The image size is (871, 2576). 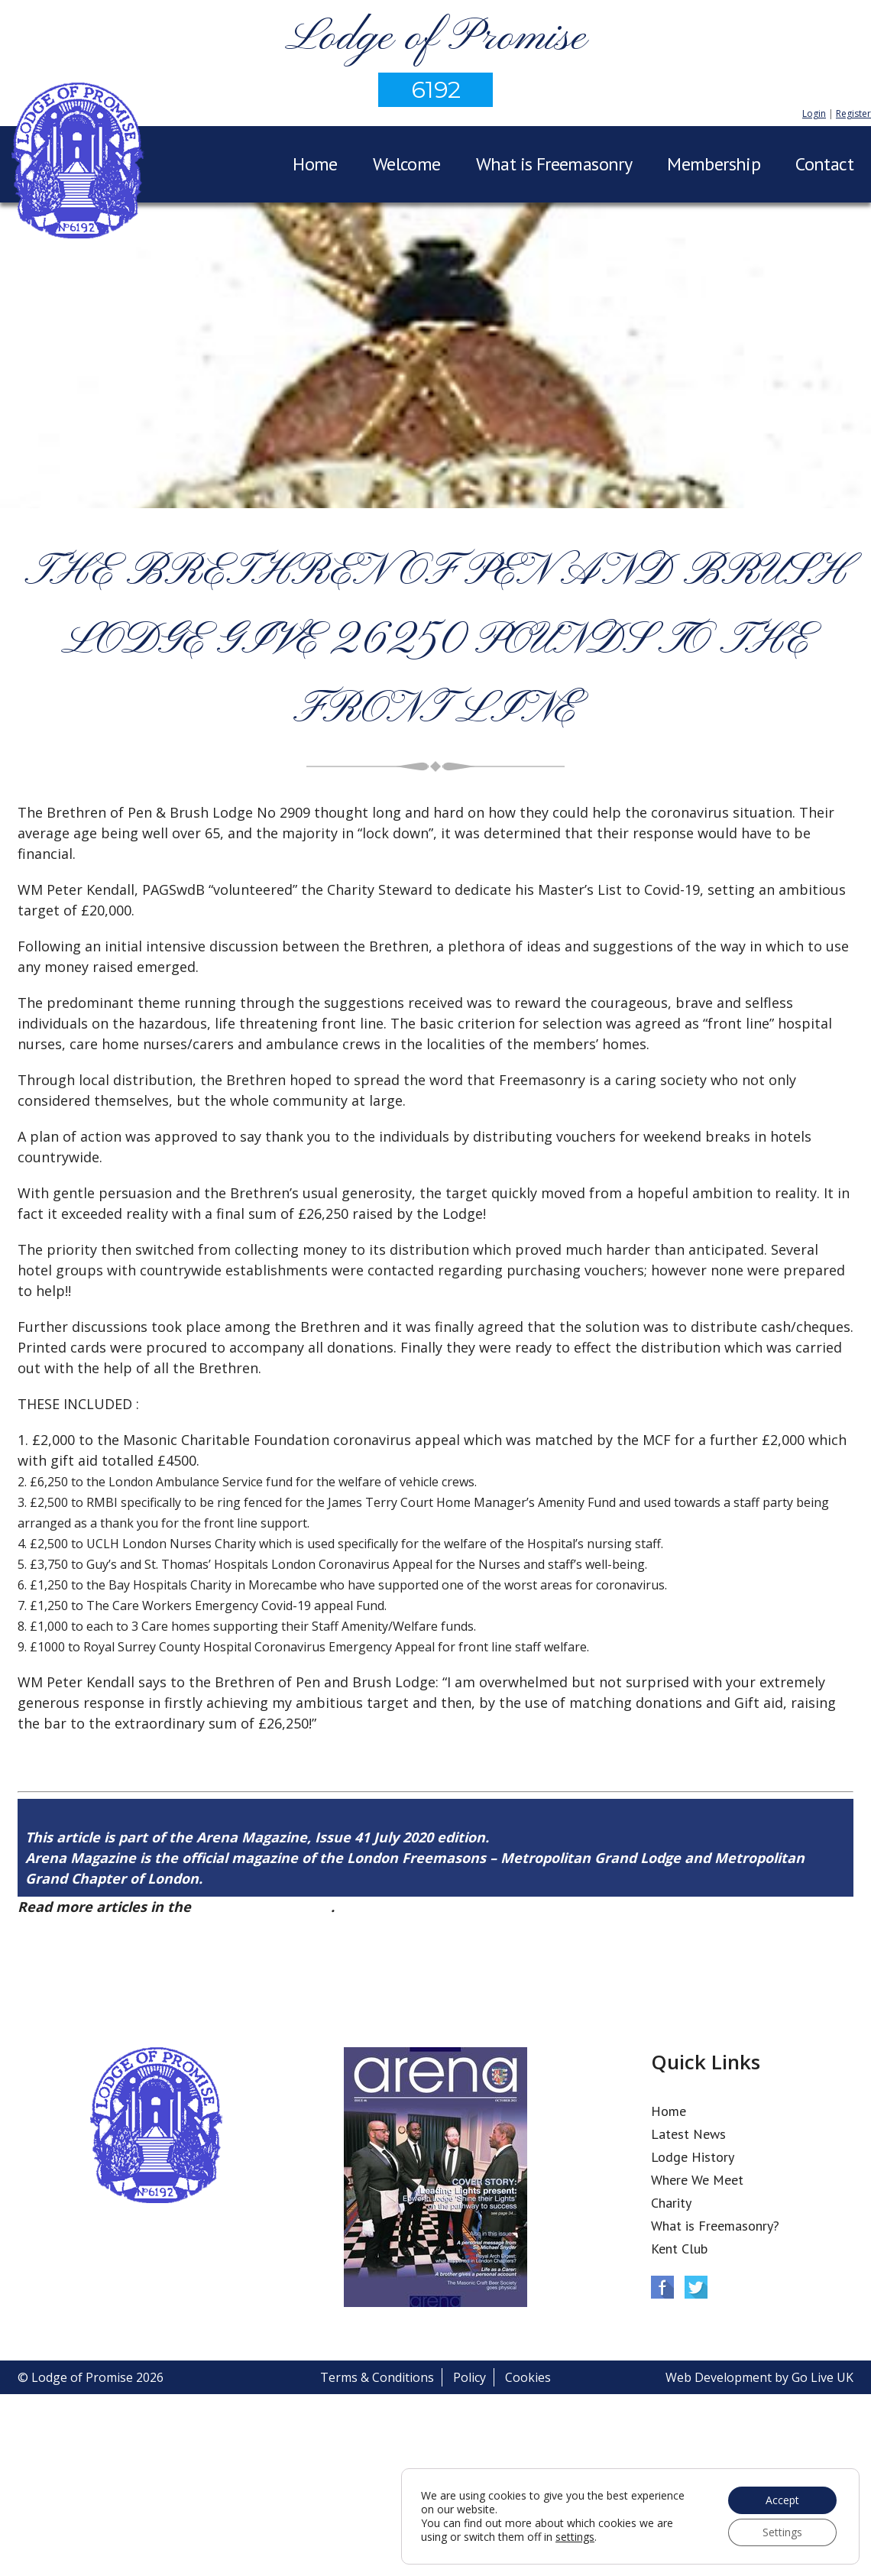 What do you see at coordinates (713, 164) in the screenshot?
I see `Membership` at bounding box center [713, 164].